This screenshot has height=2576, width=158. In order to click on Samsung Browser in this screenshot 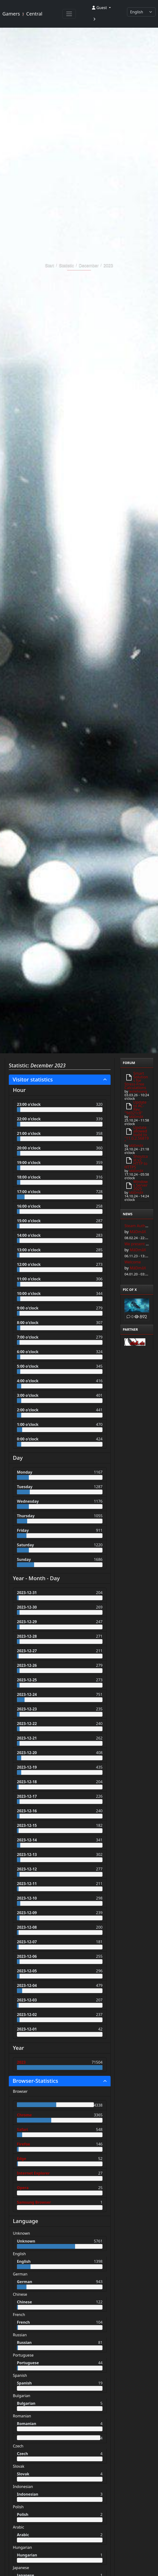, I will do `click(34, 2202)`.